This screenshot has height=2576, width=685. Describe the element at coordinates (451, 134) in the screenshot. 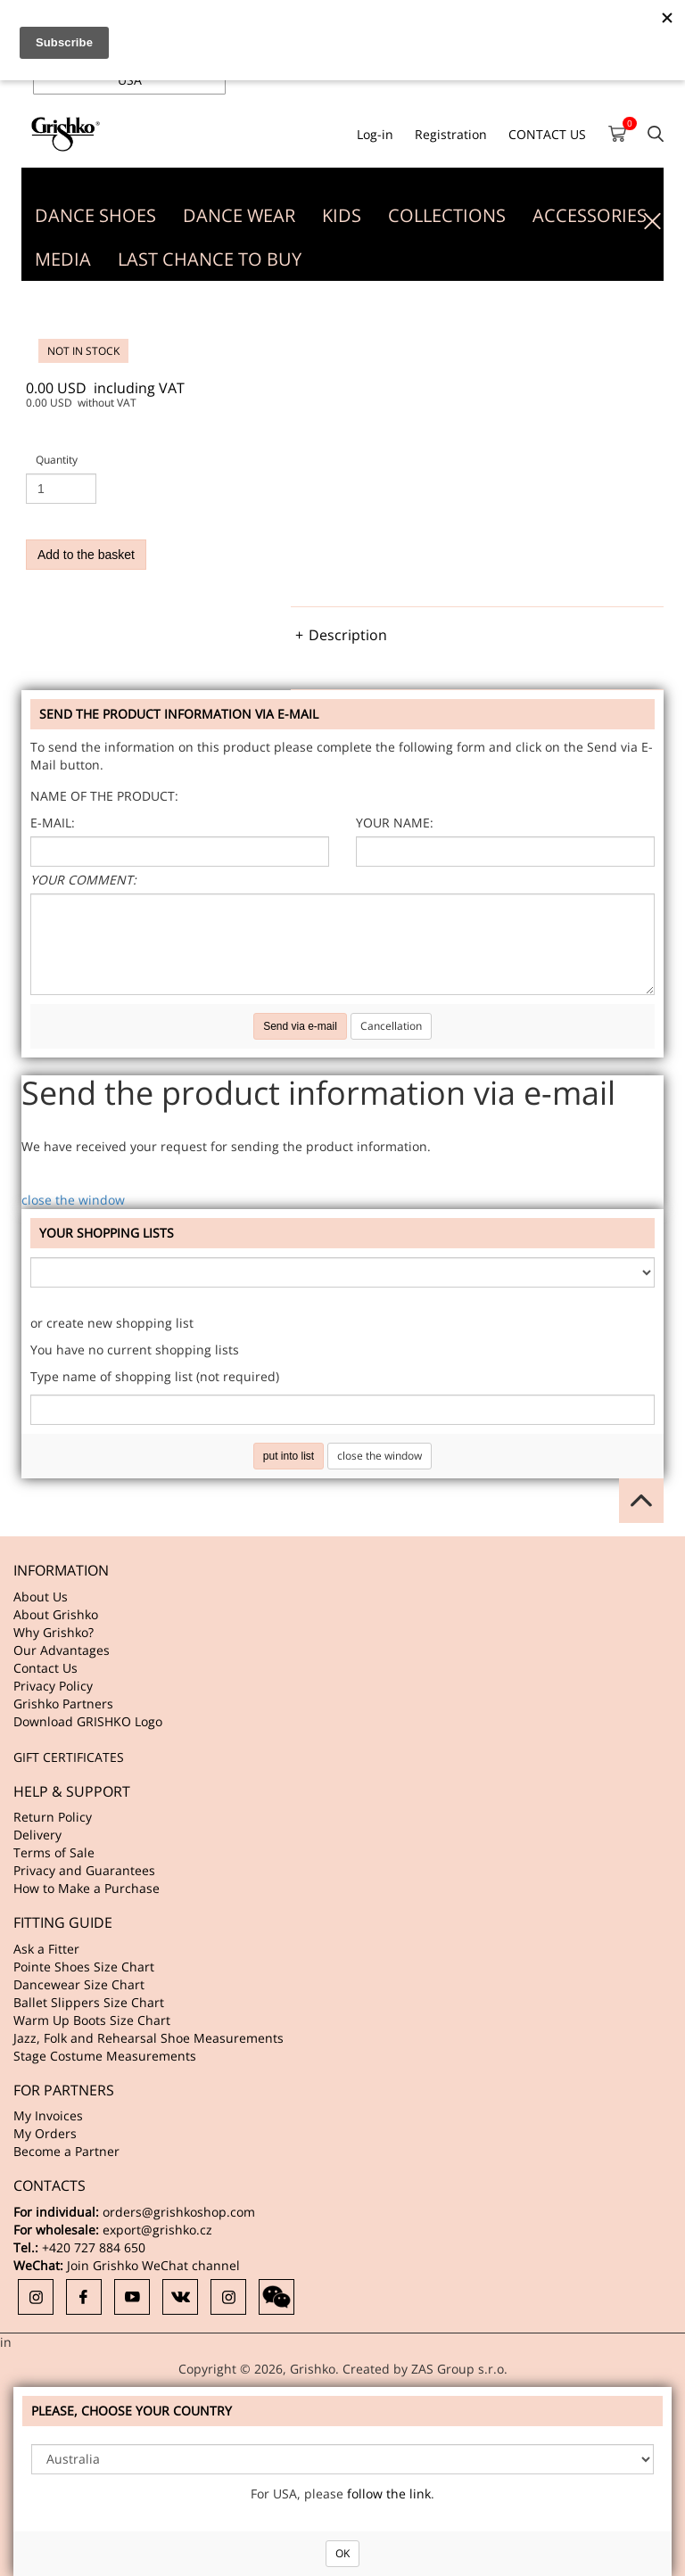

I see `Registration` at that location.